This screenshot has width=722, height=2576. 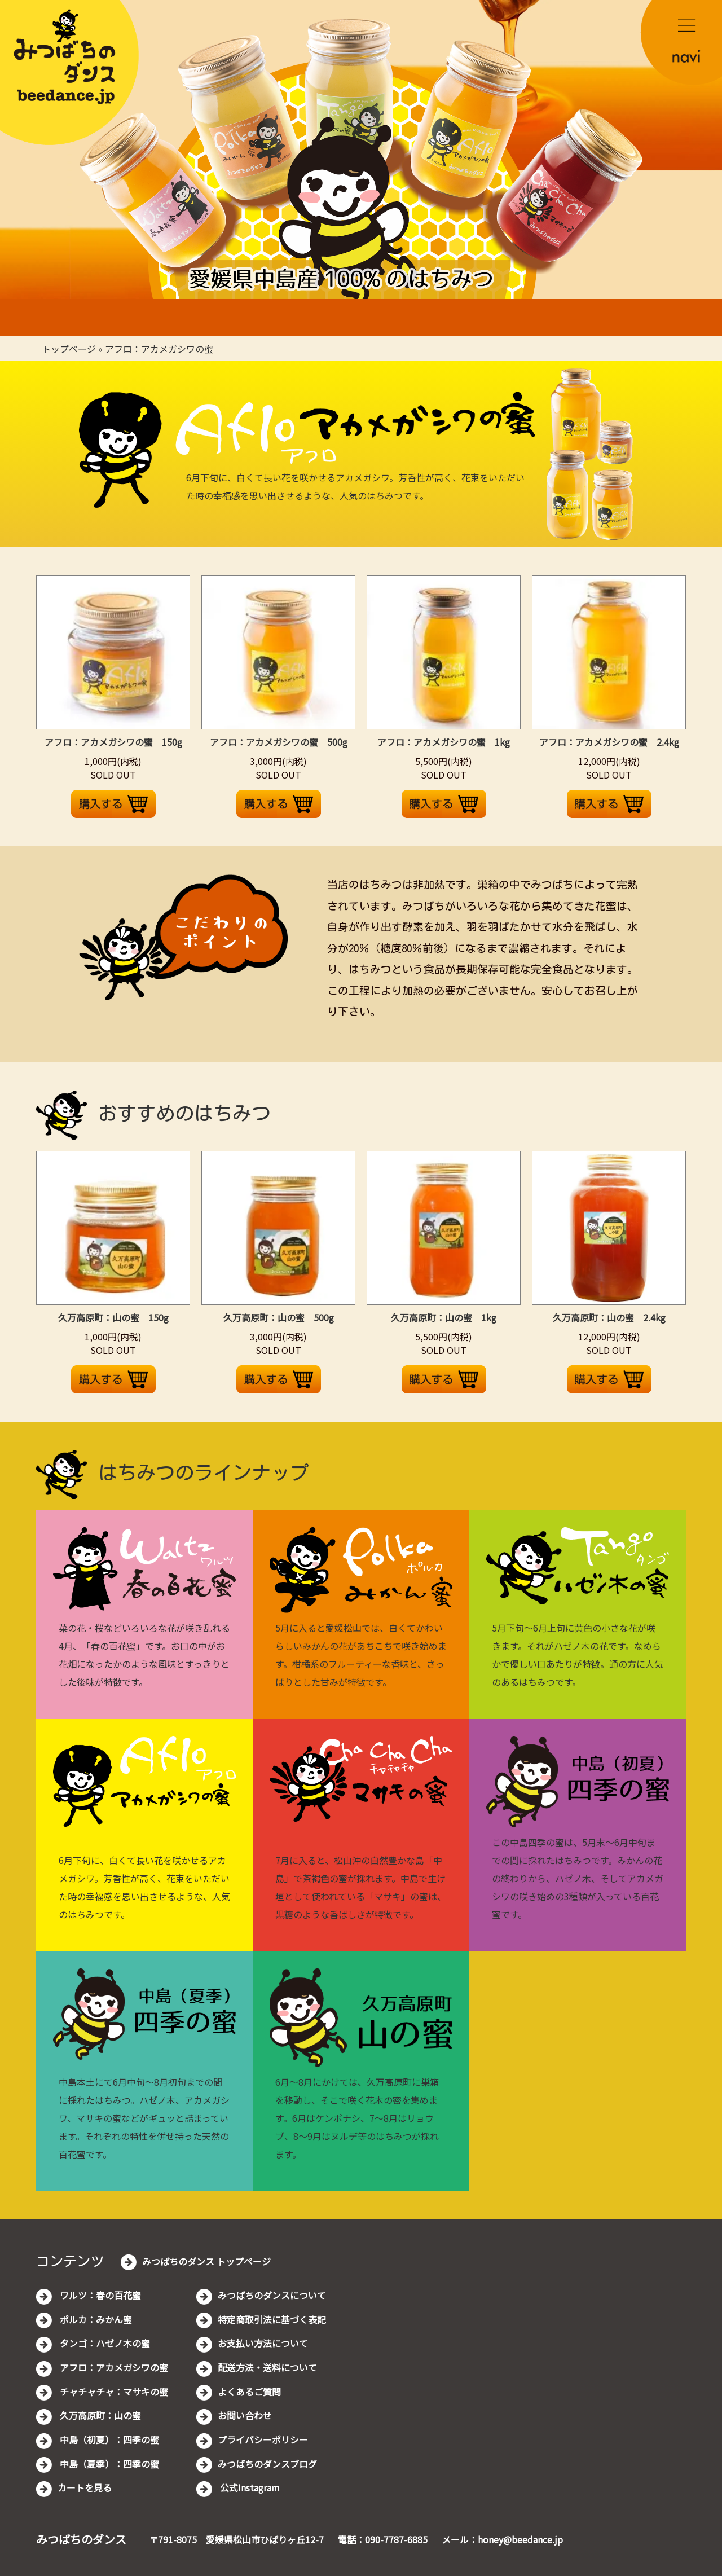 I want to click on よくあるご質問, so click(x=249, y=2391).